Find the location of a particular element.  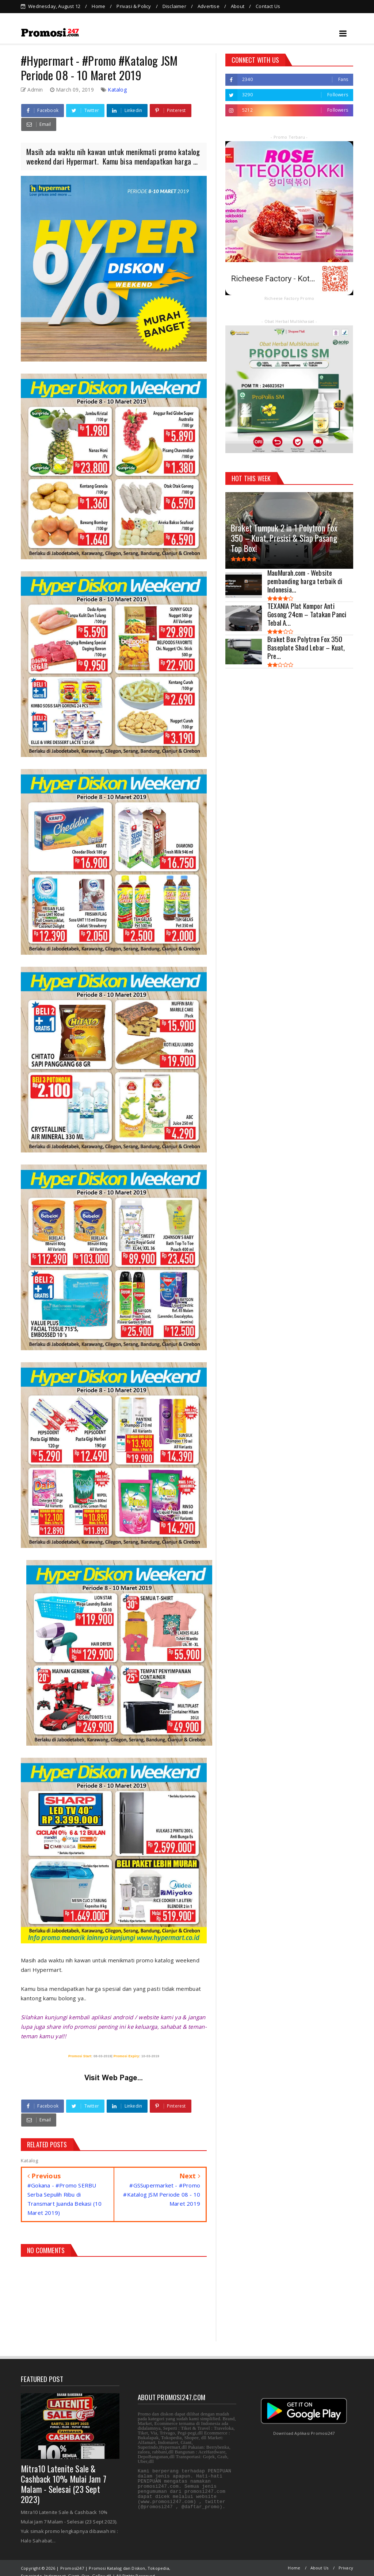

Privasi & Policy is located at coordinates (134, 6).